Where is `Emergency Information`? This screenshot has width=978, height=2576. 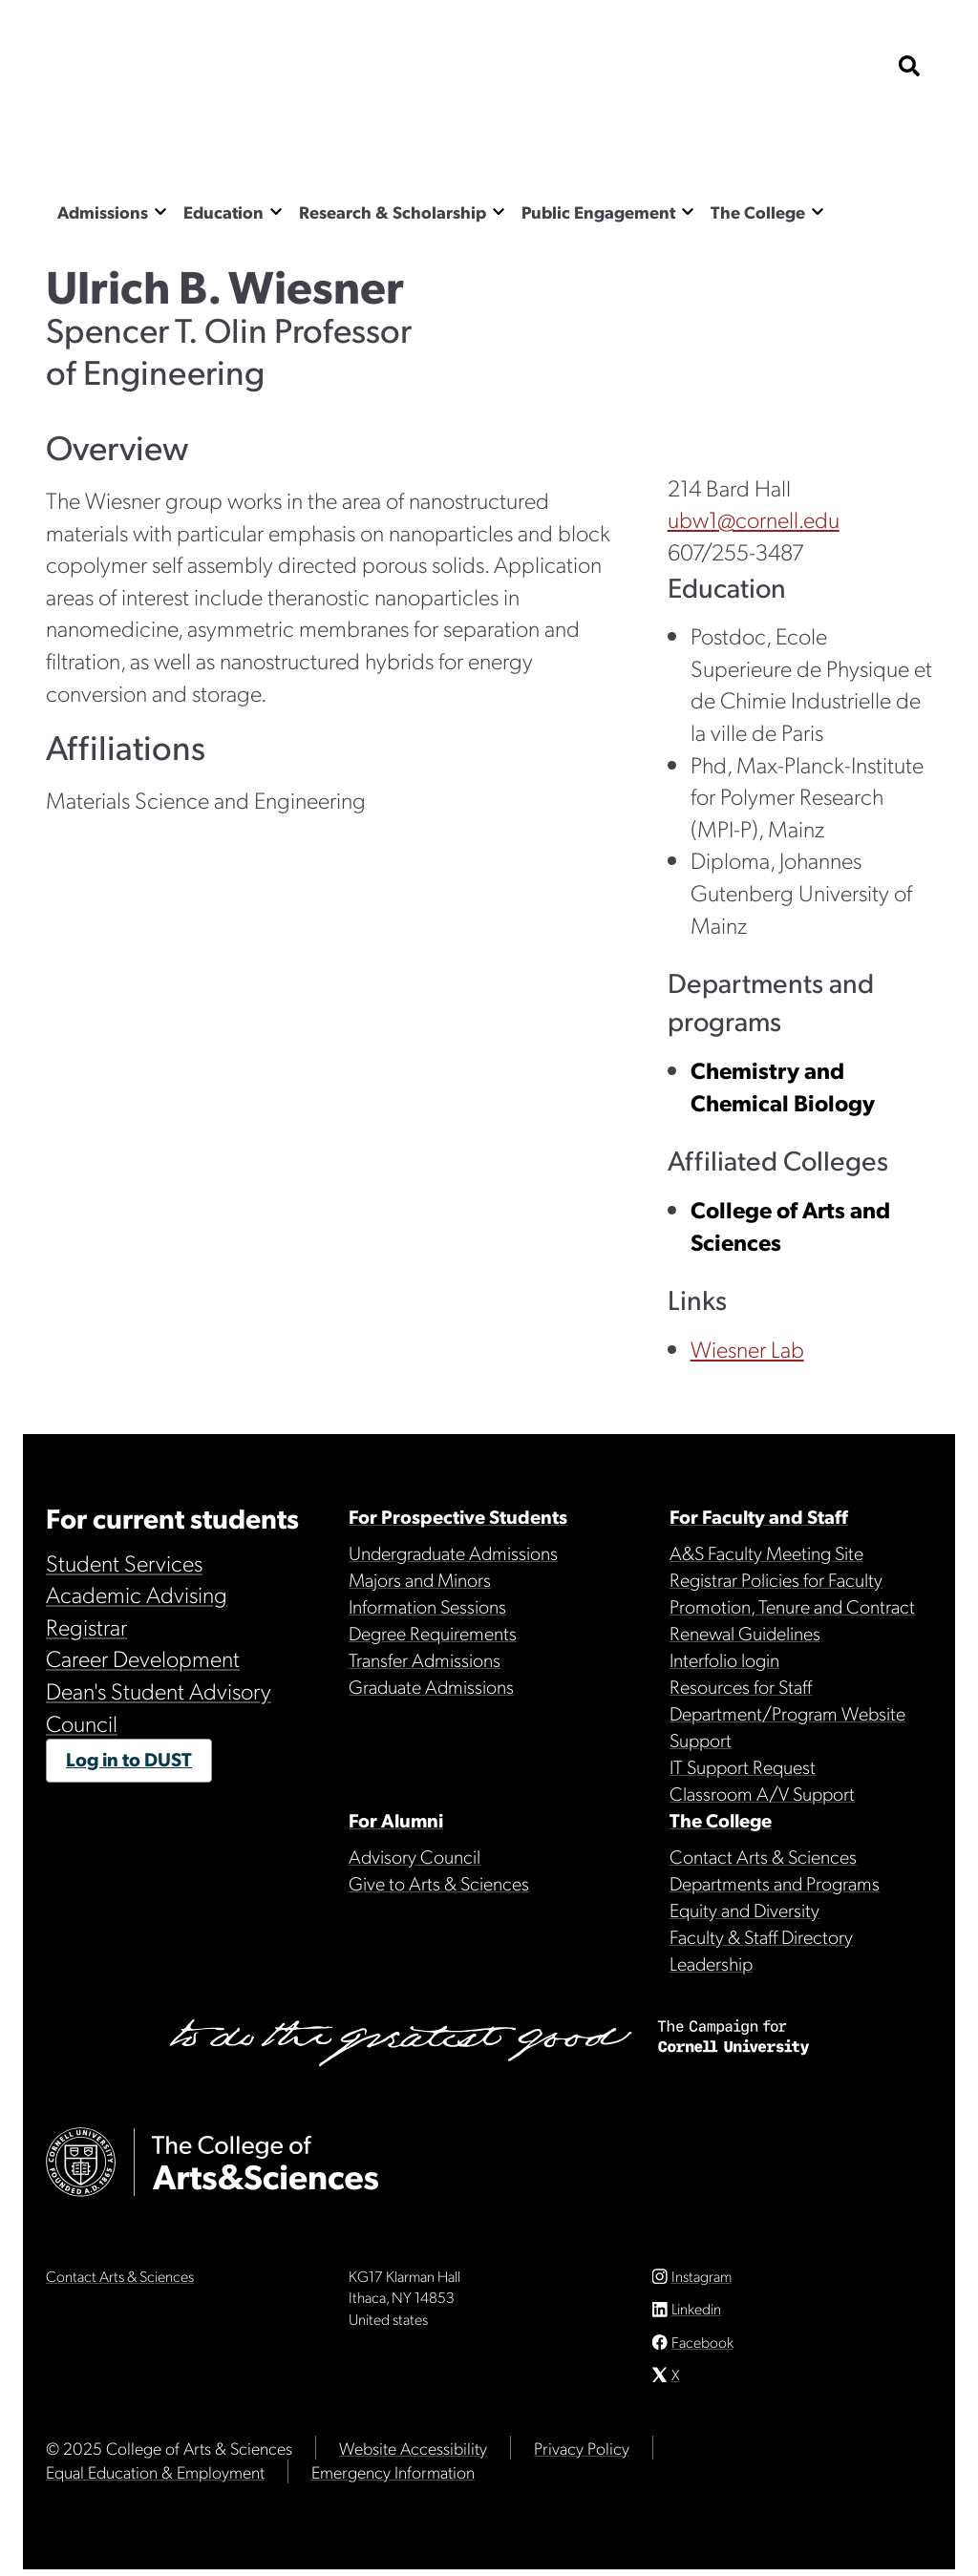
Emergency Information is located at coordinates (393, 2478).